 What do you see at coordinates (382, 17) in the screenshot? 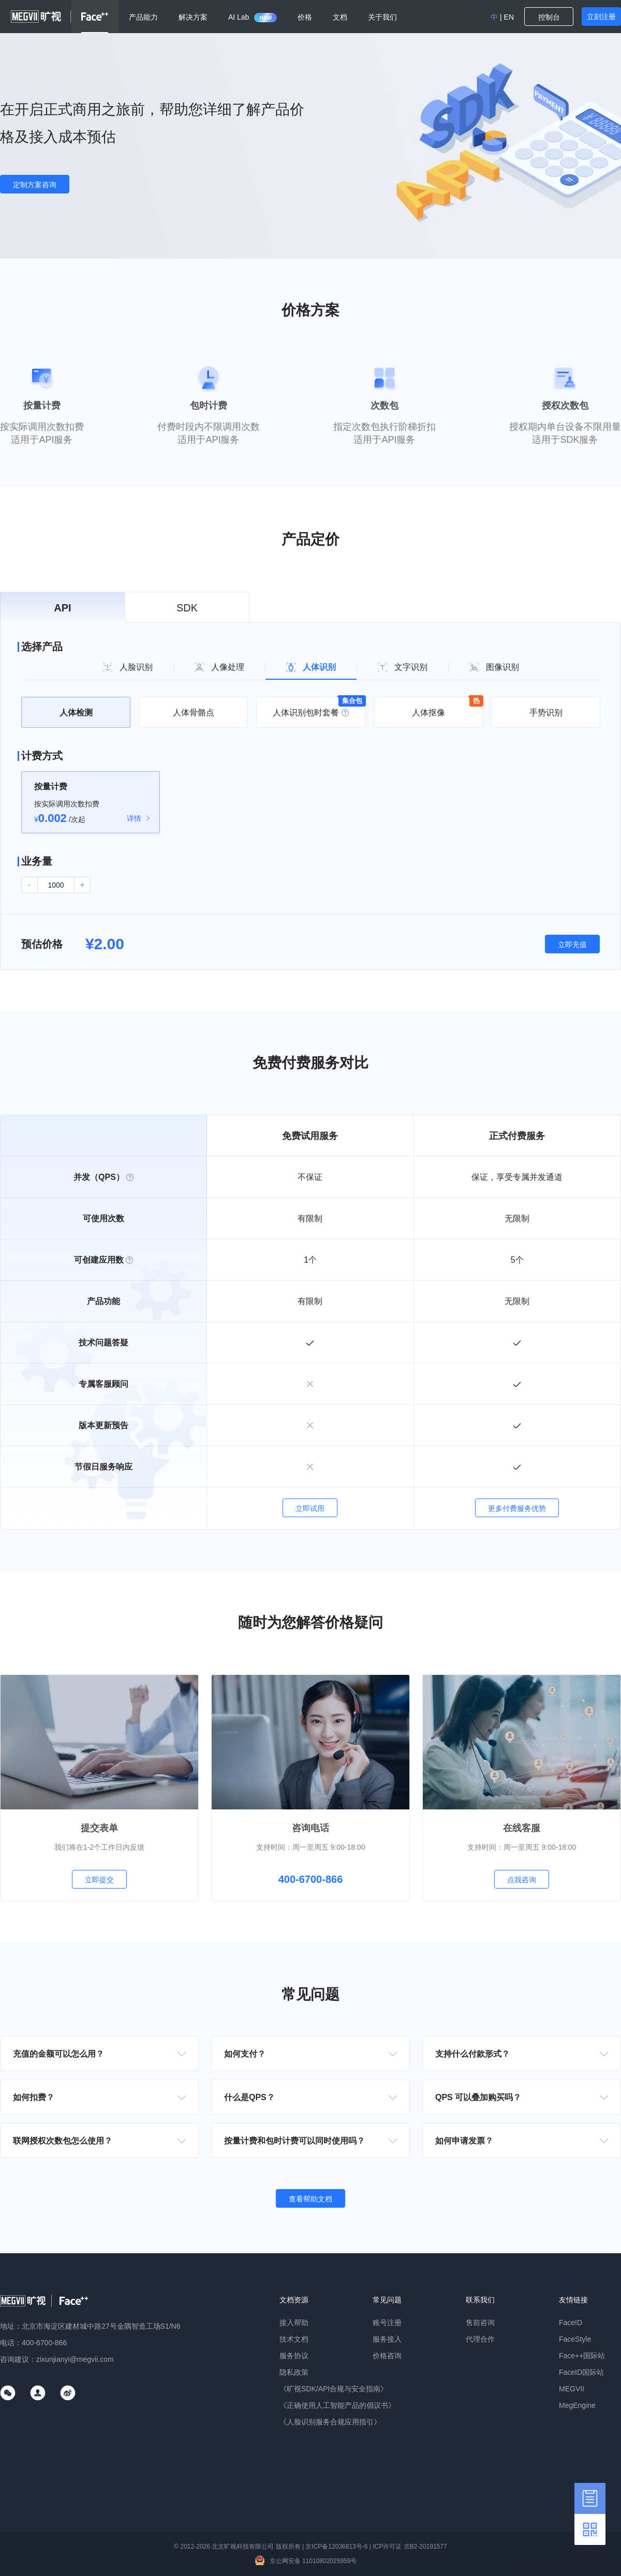
I see `关于我们` at bounding box center [382, 17].